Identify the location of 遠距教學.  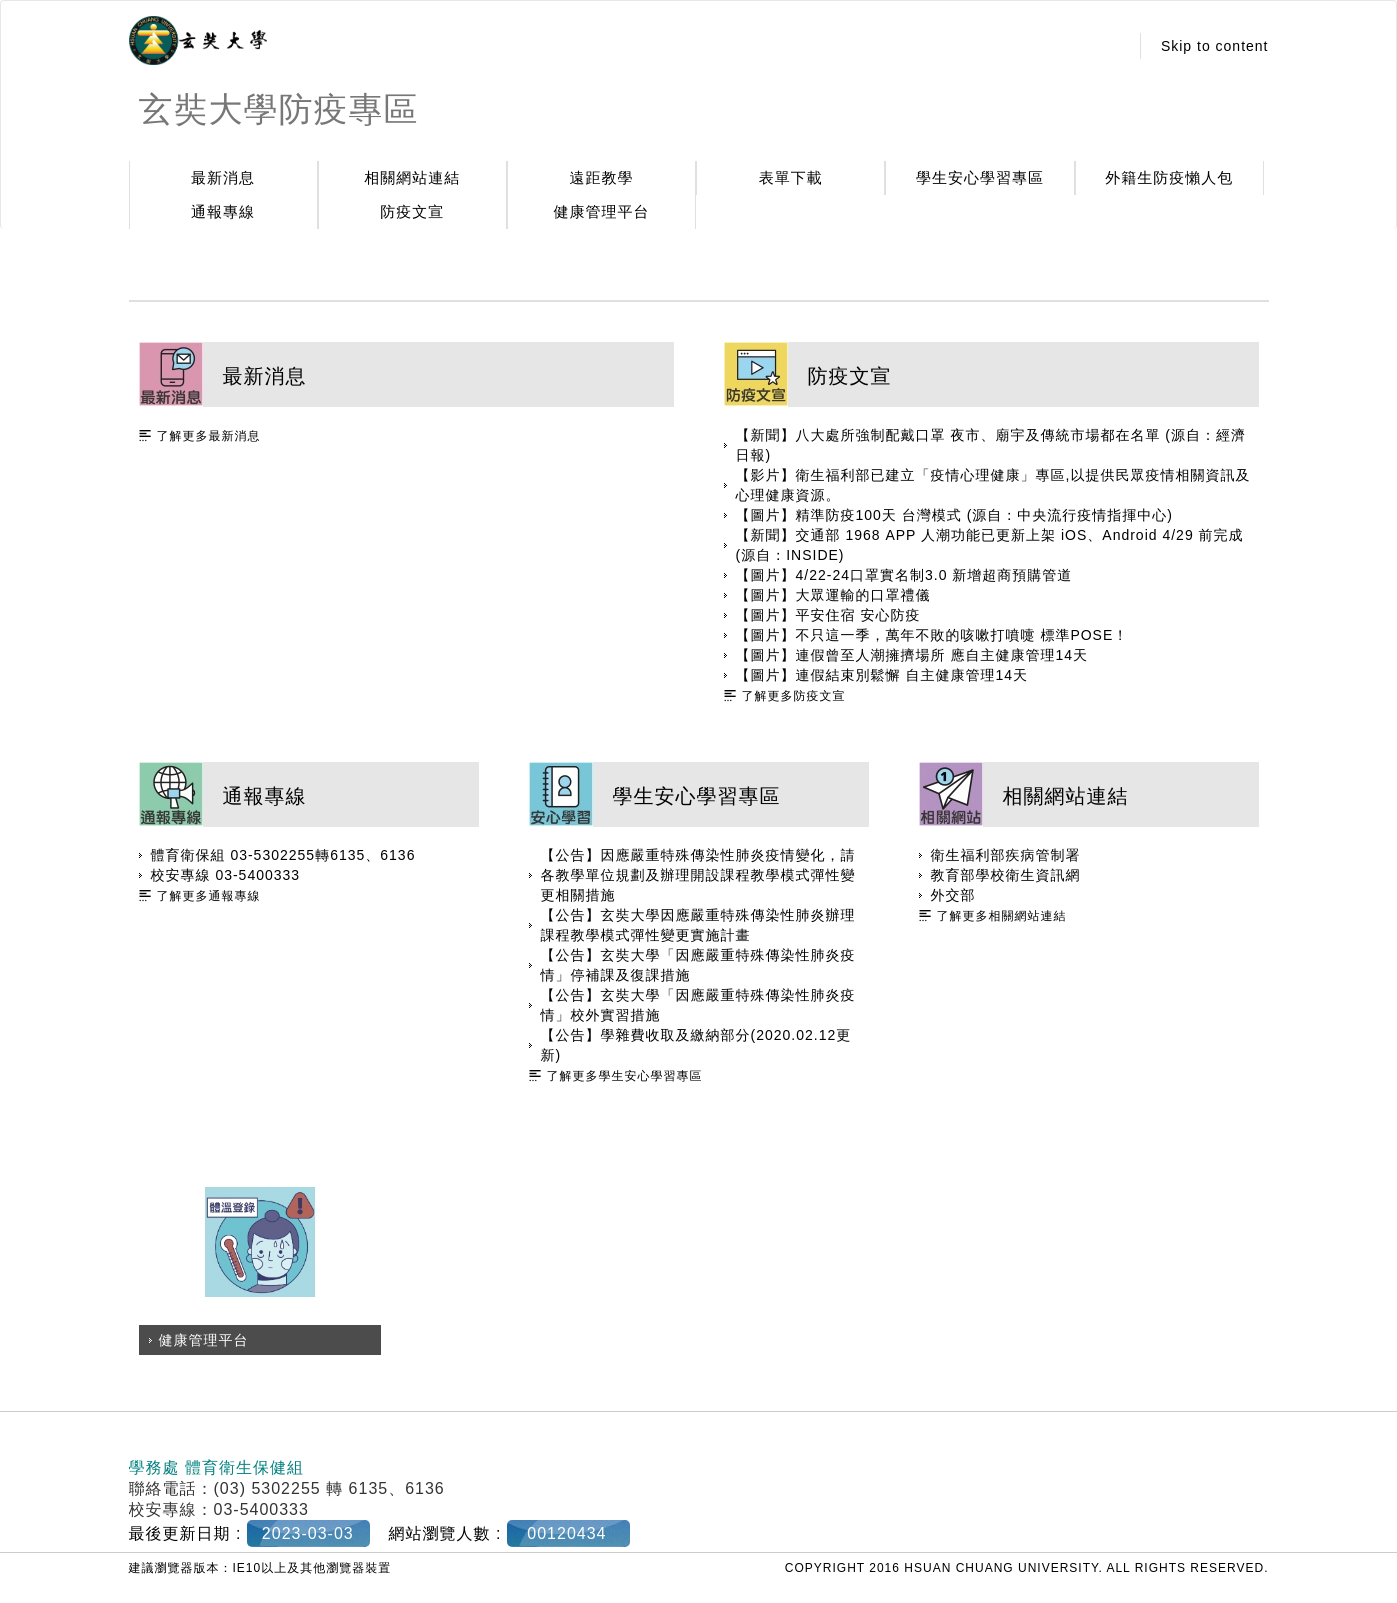
(602, 177).